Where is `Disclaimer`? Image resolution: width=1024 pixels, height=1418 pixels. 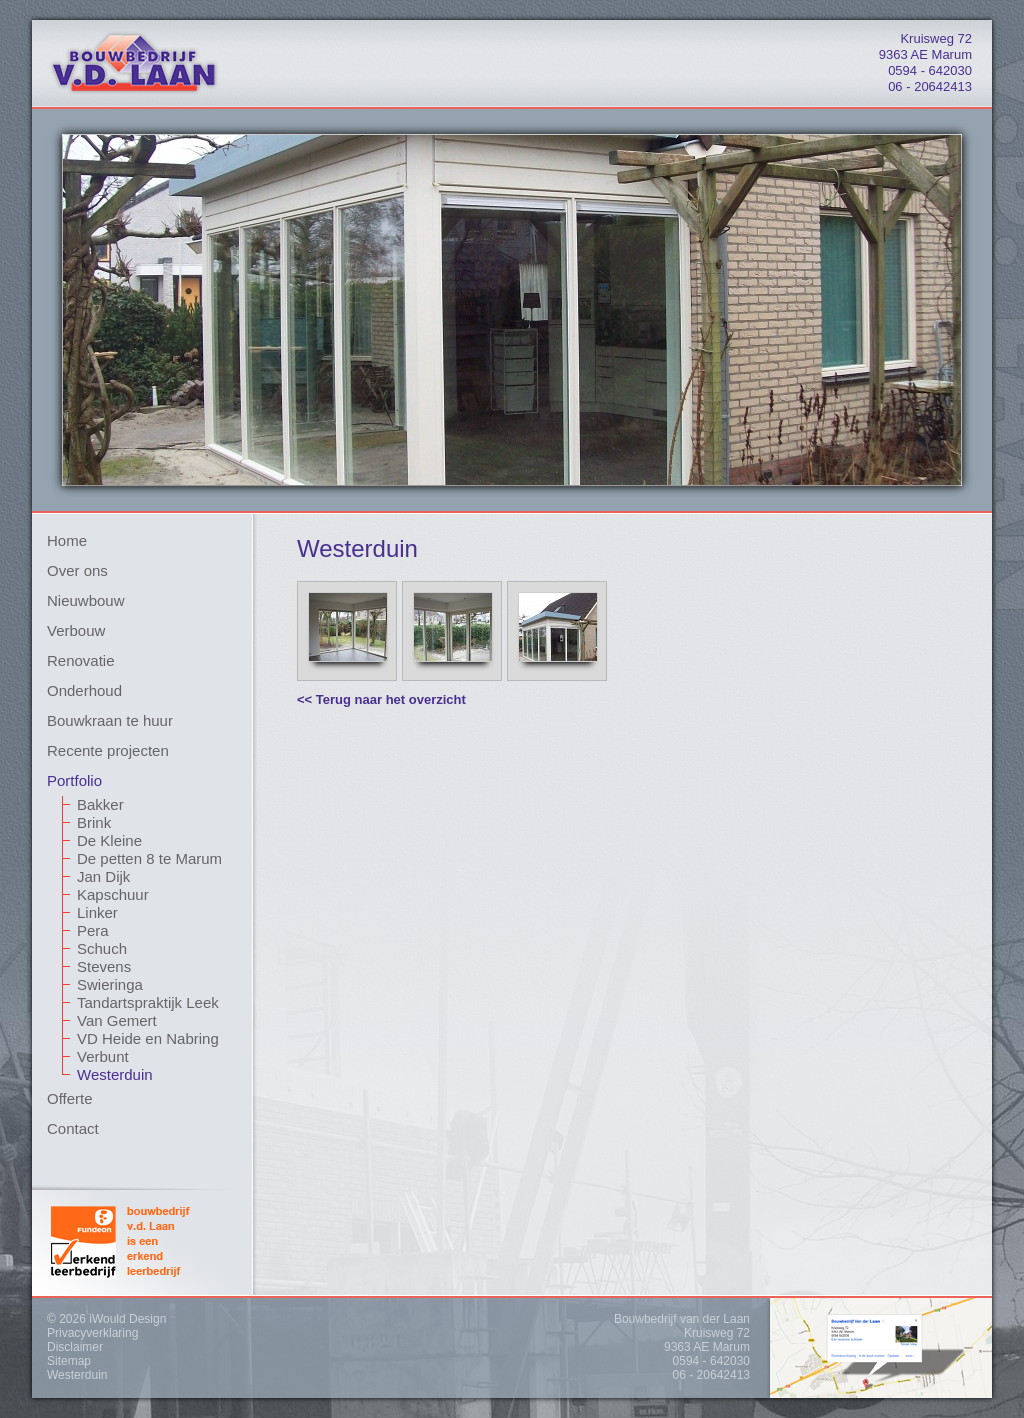
Disclaimer is located at coordinates (75, 1347).